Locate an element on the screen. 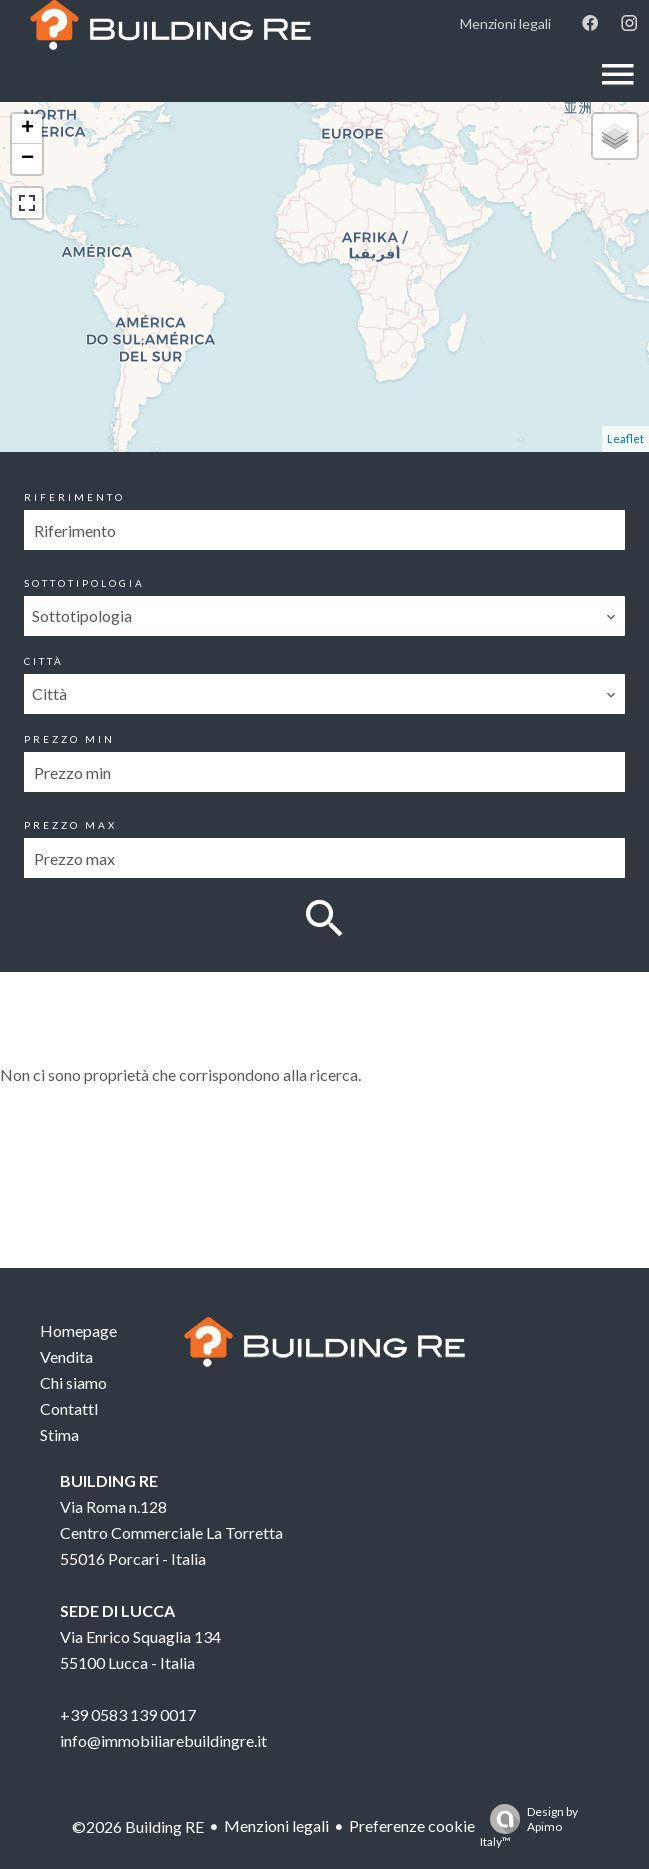 The width and height of the screenshot is (649, 1869). Preferenze cookie is located at coordinates (412, 1825).